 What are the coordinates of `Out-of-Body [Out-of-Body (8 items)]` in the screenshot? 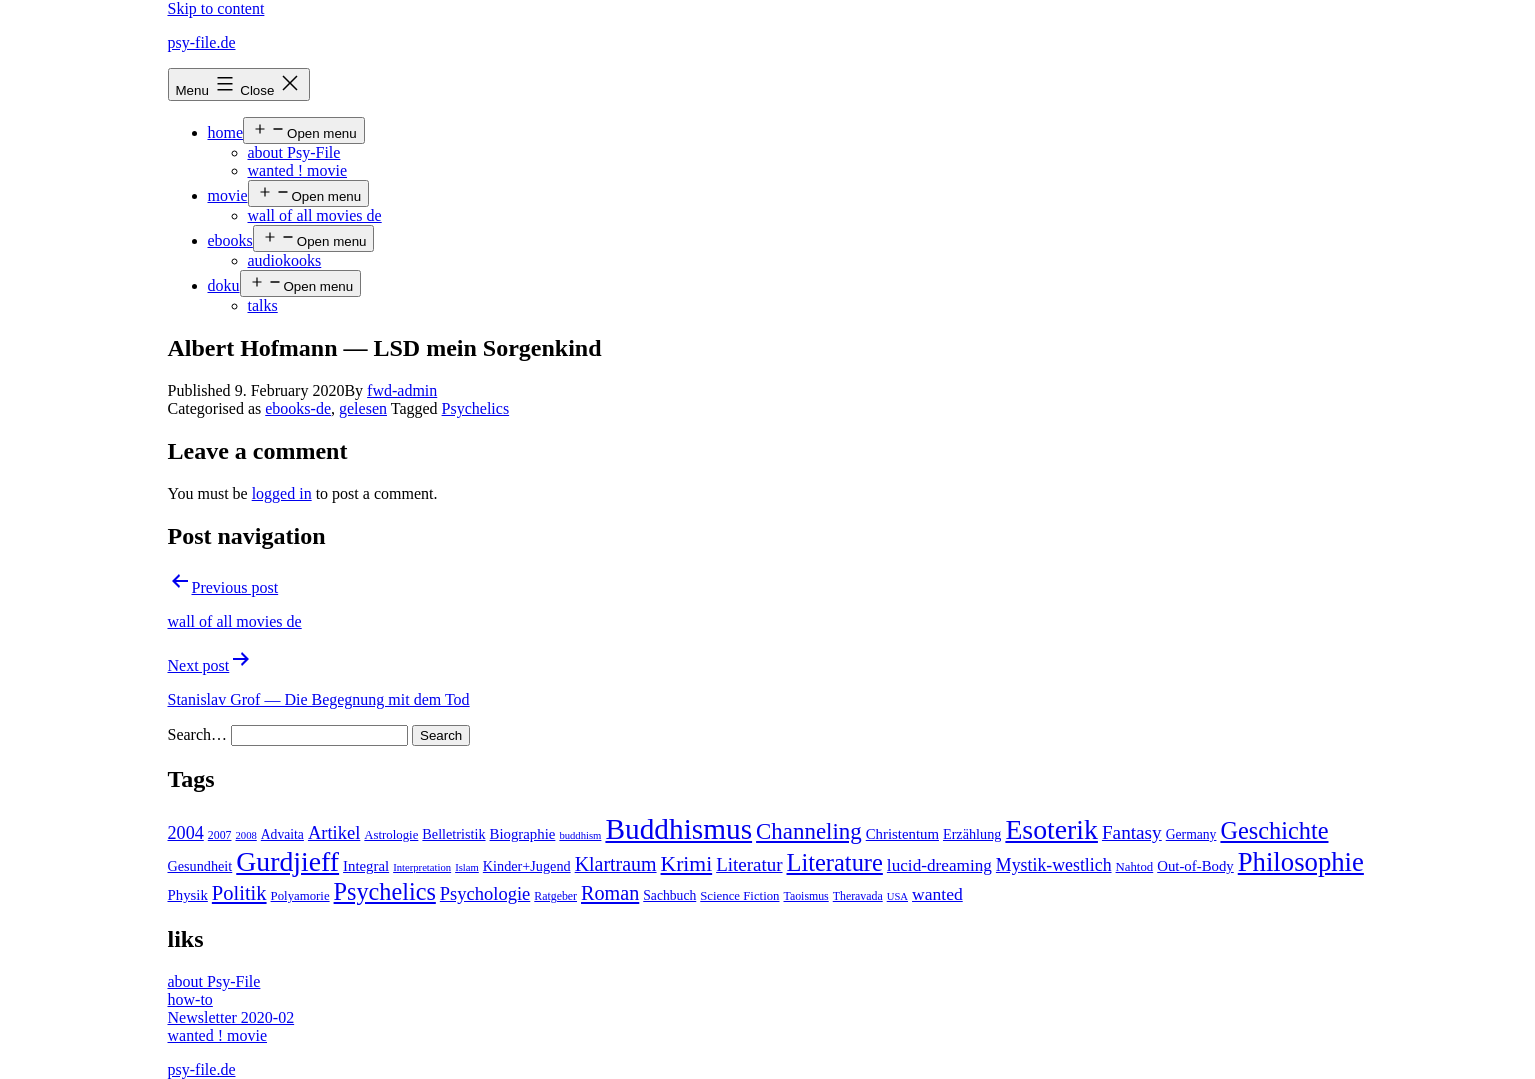 It's located at (1195, 866).